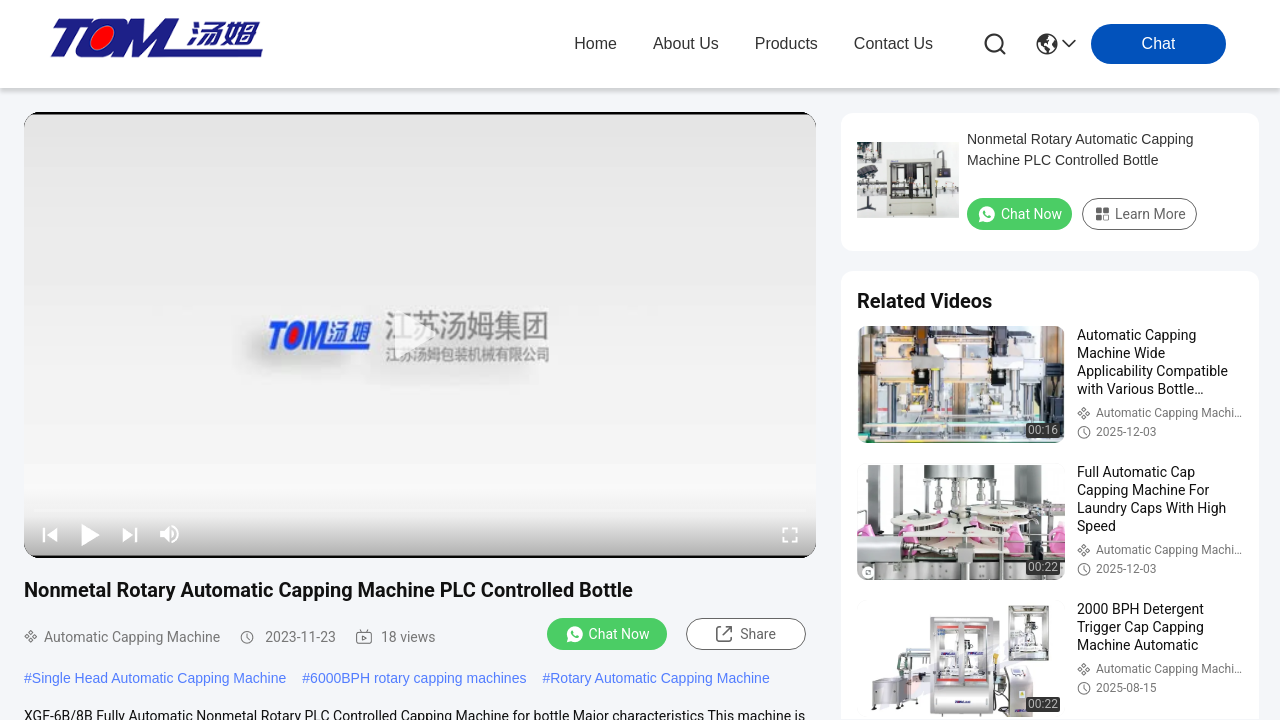 The height and width of the screenshot is (720, 1280). Describe the element at coordinates (595, 43) in the screenshot. I see `Home` at that location.